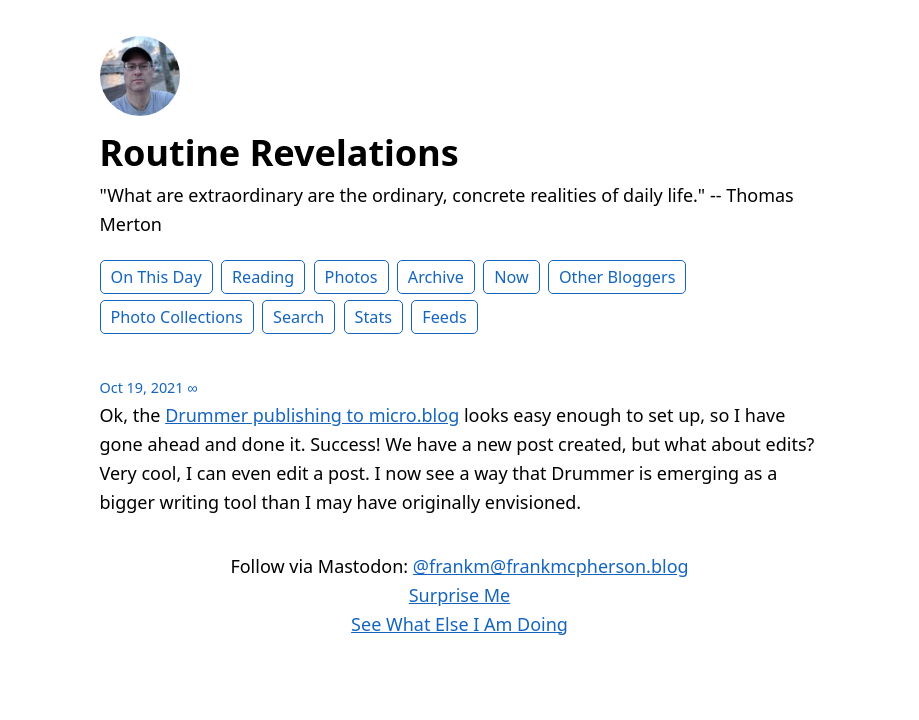 The height and width of the screenshot is (720, 919). Describe the element at coordinates (459, 624) in the screenshot. I see `See What Else I Am Doing` at that location.